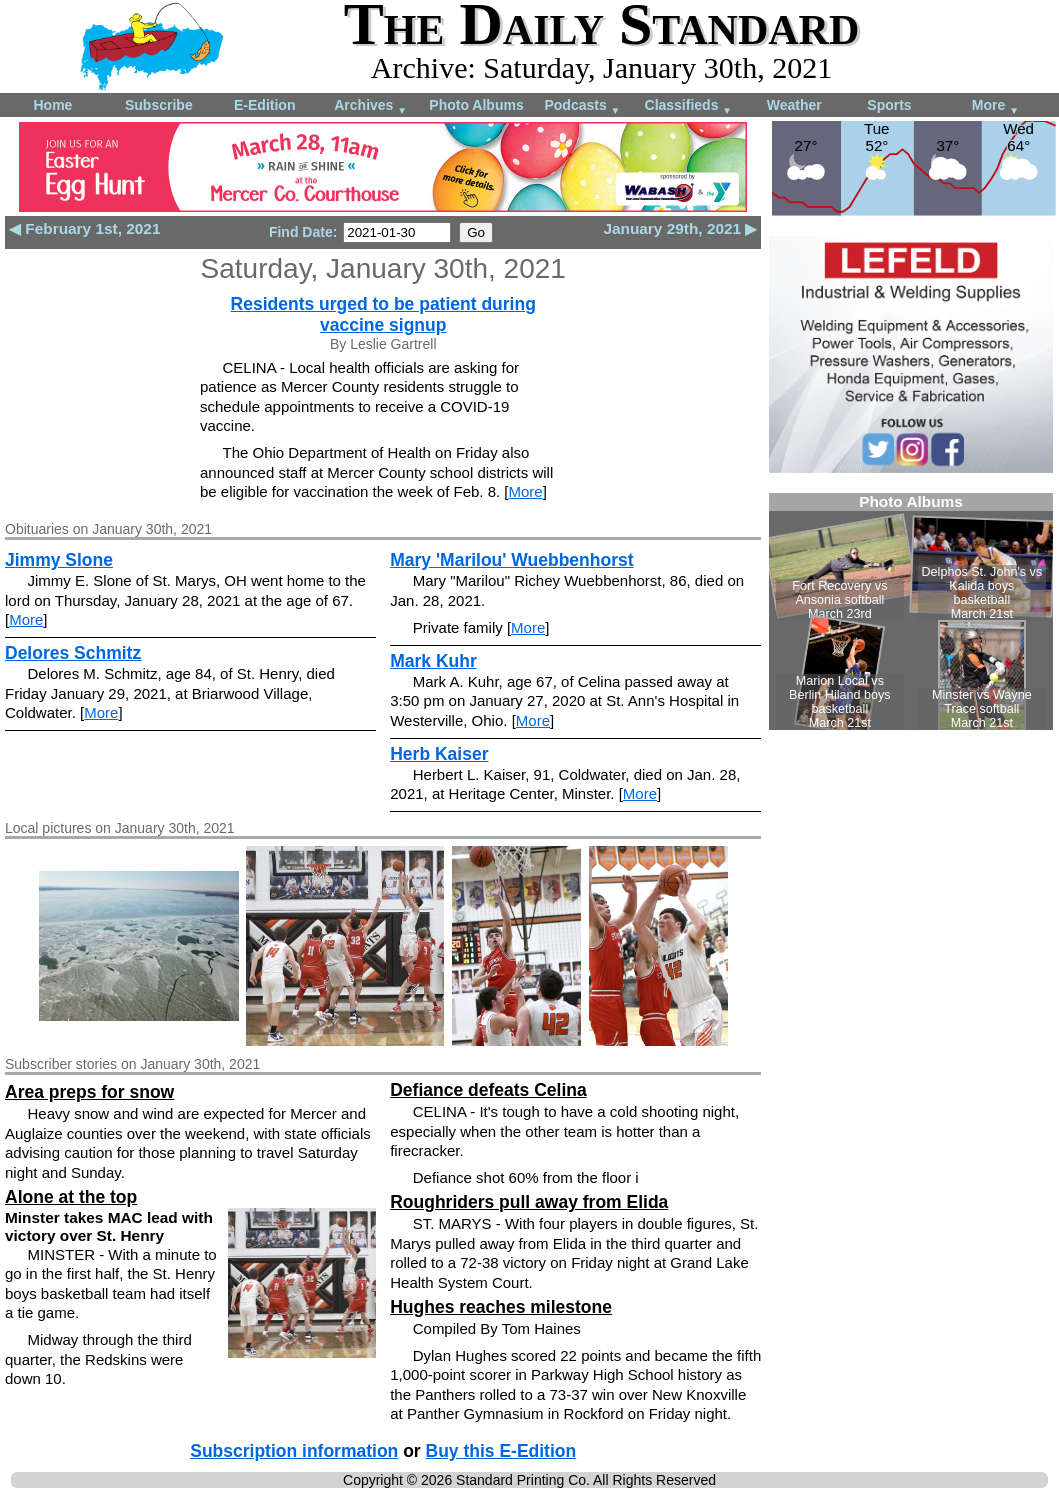 Image resolution: width=1059 pixels, height=1494 pixels. I want to click on Defiance defeats Celina, so click(488, 1090).